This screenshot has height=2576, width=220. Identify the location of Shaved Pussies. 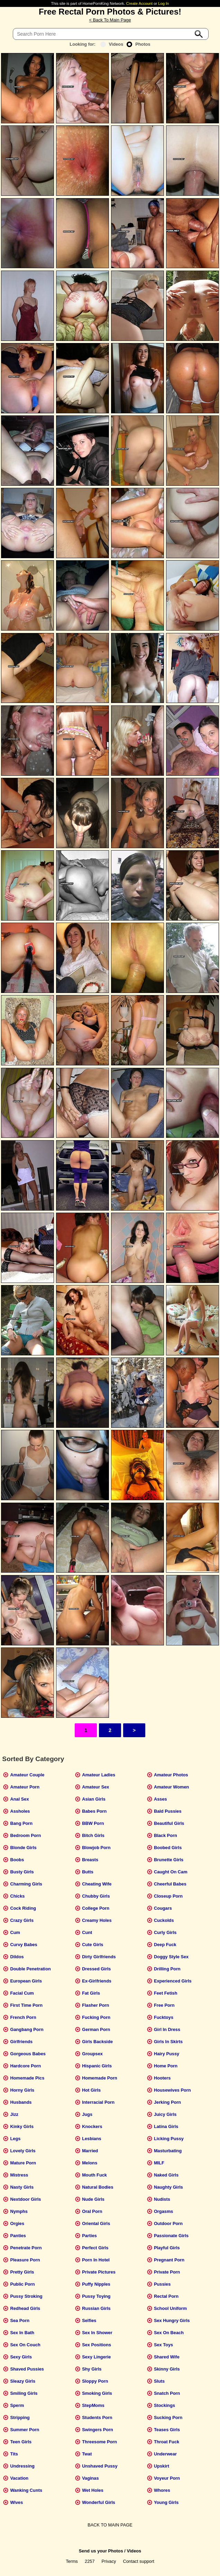
(27, 2369).